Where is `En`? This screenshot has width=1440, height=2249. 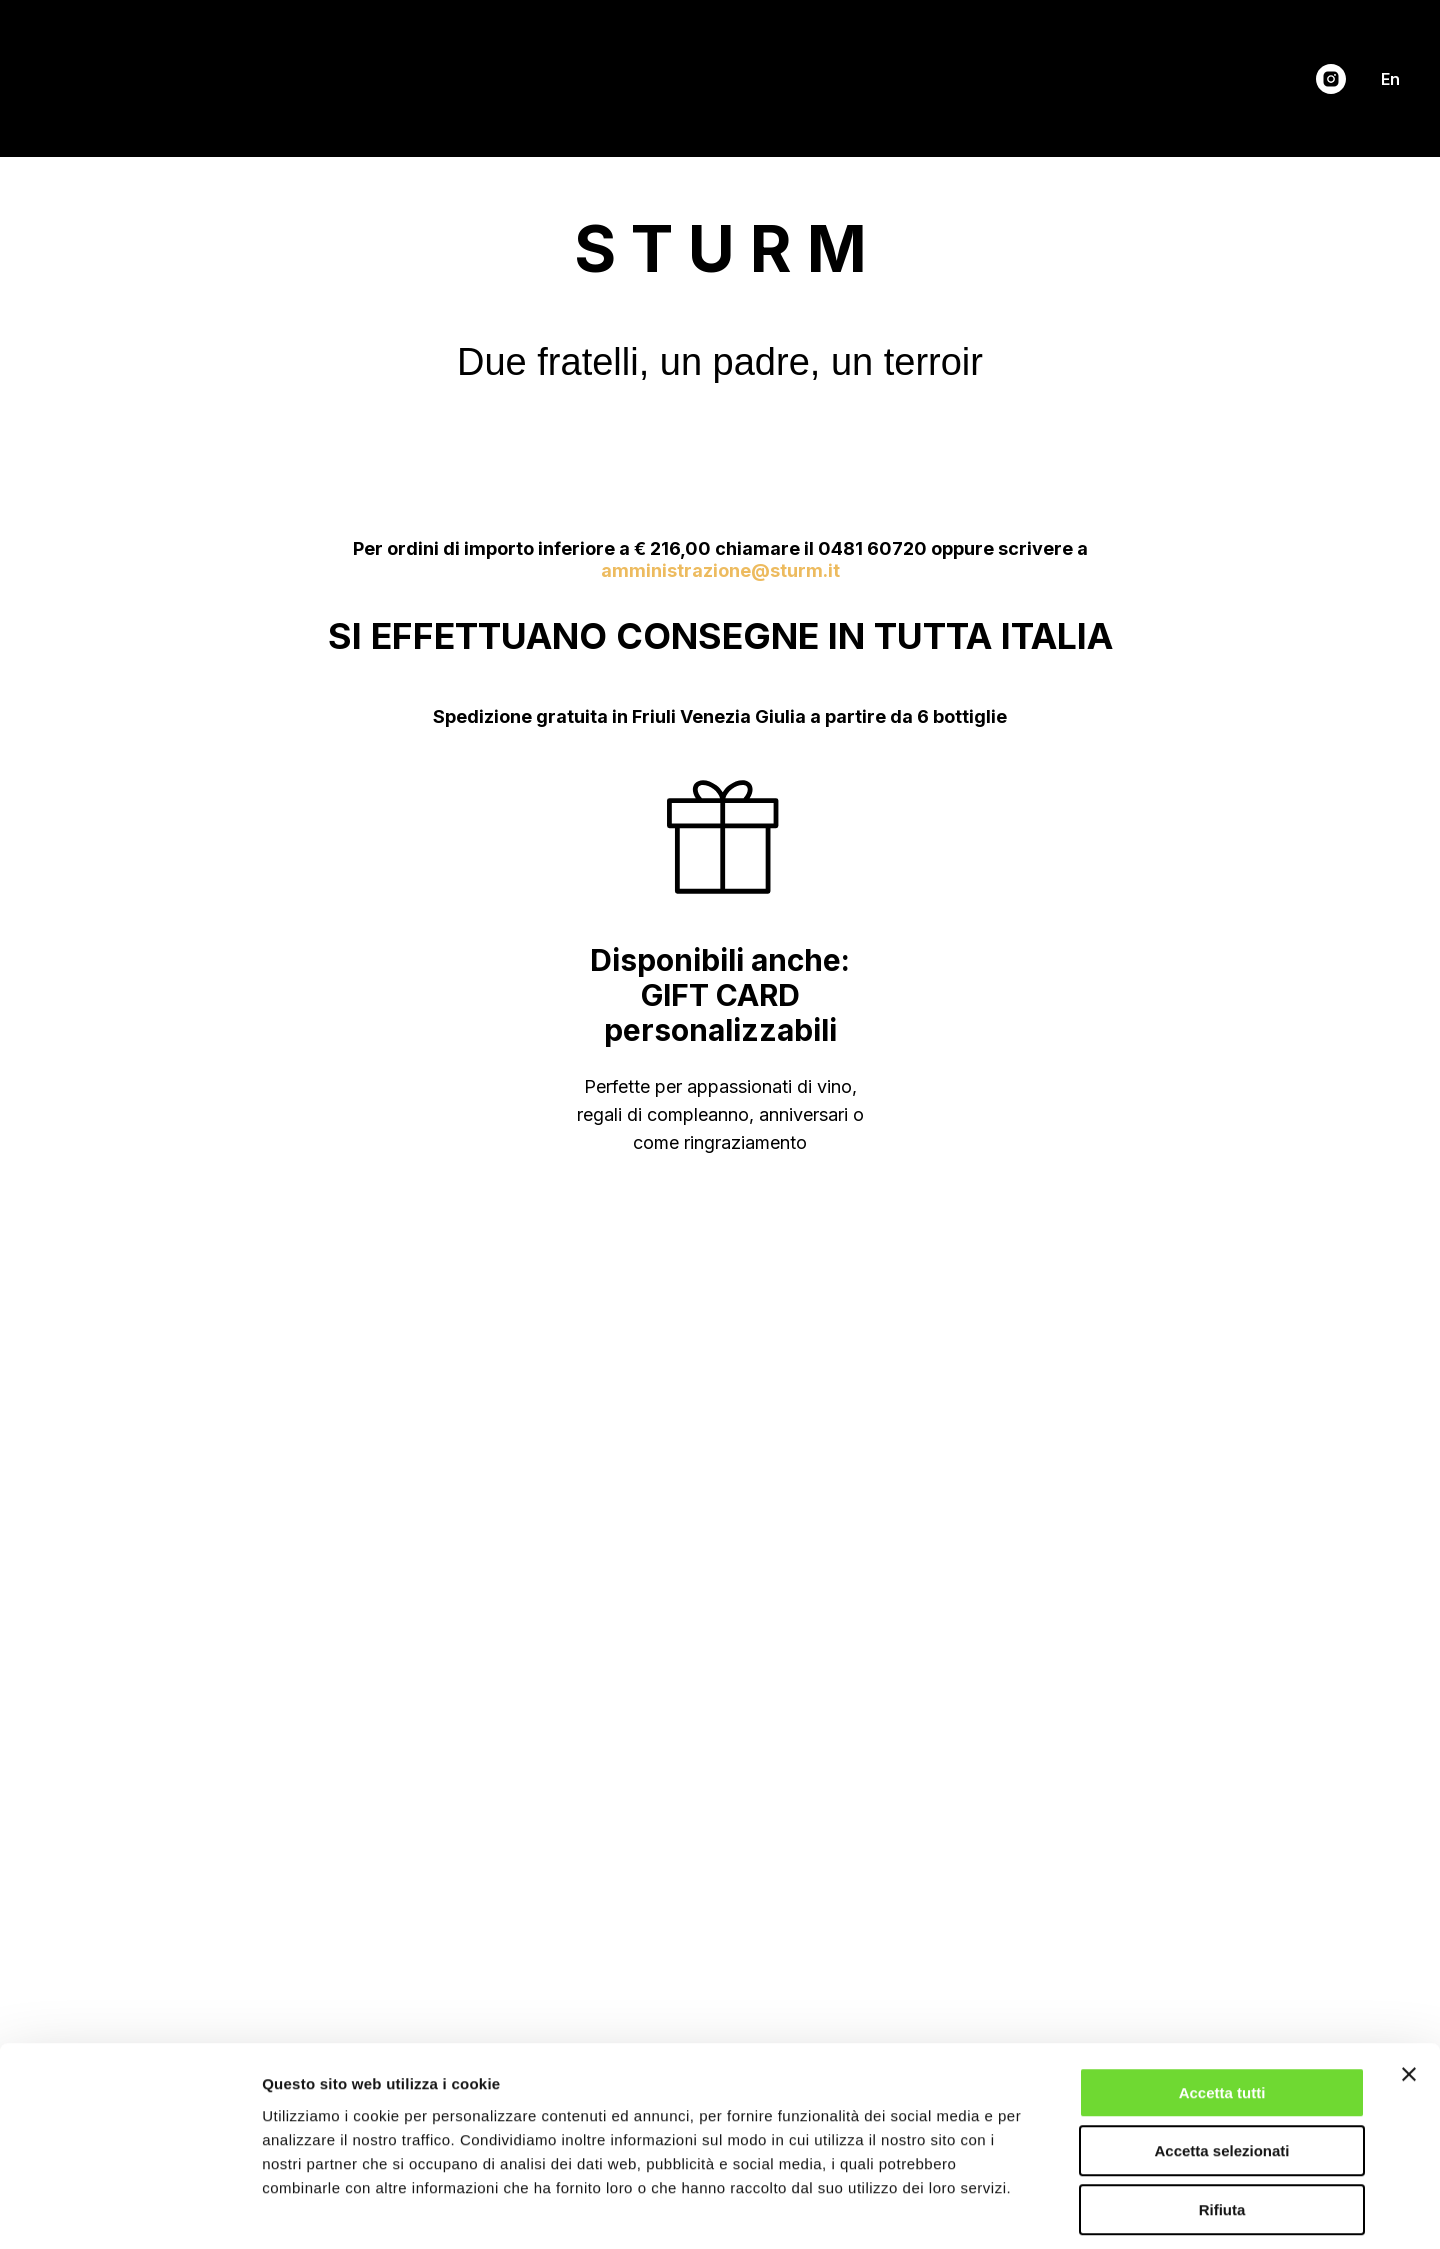 En is located at coordinates (1390, 79).